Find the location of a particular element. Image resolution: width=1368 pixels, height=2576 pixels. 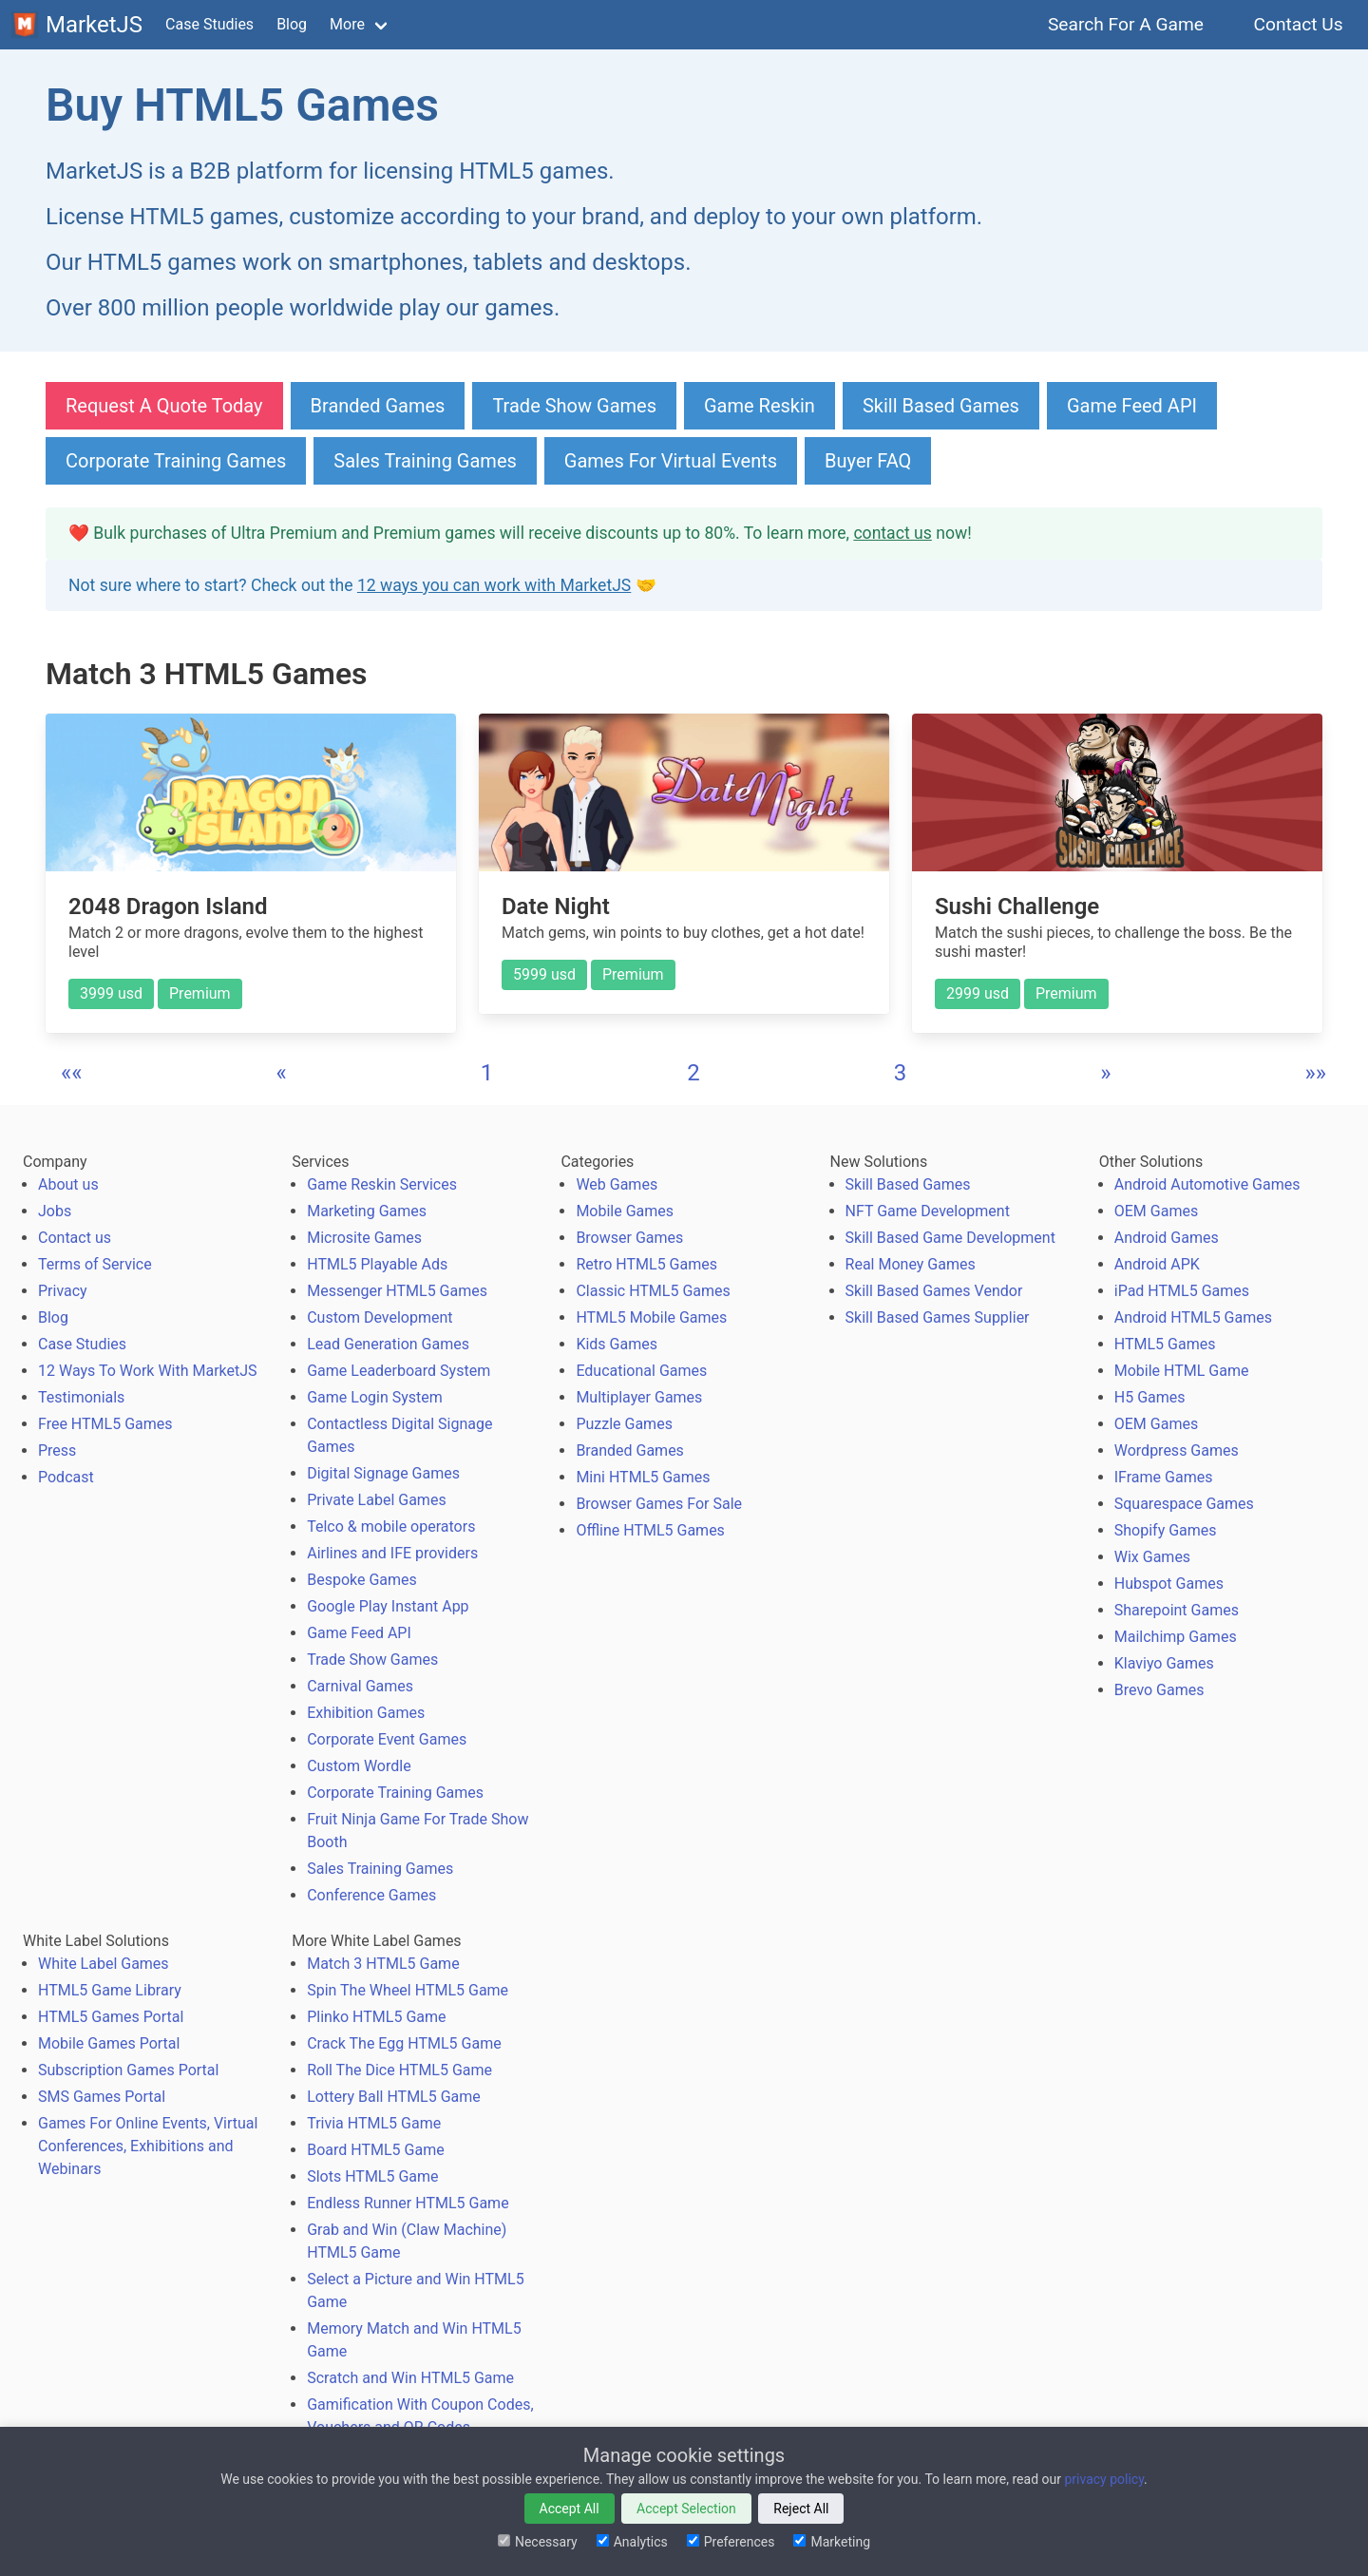

privacy policy is located at coordinates (1104, 2479).